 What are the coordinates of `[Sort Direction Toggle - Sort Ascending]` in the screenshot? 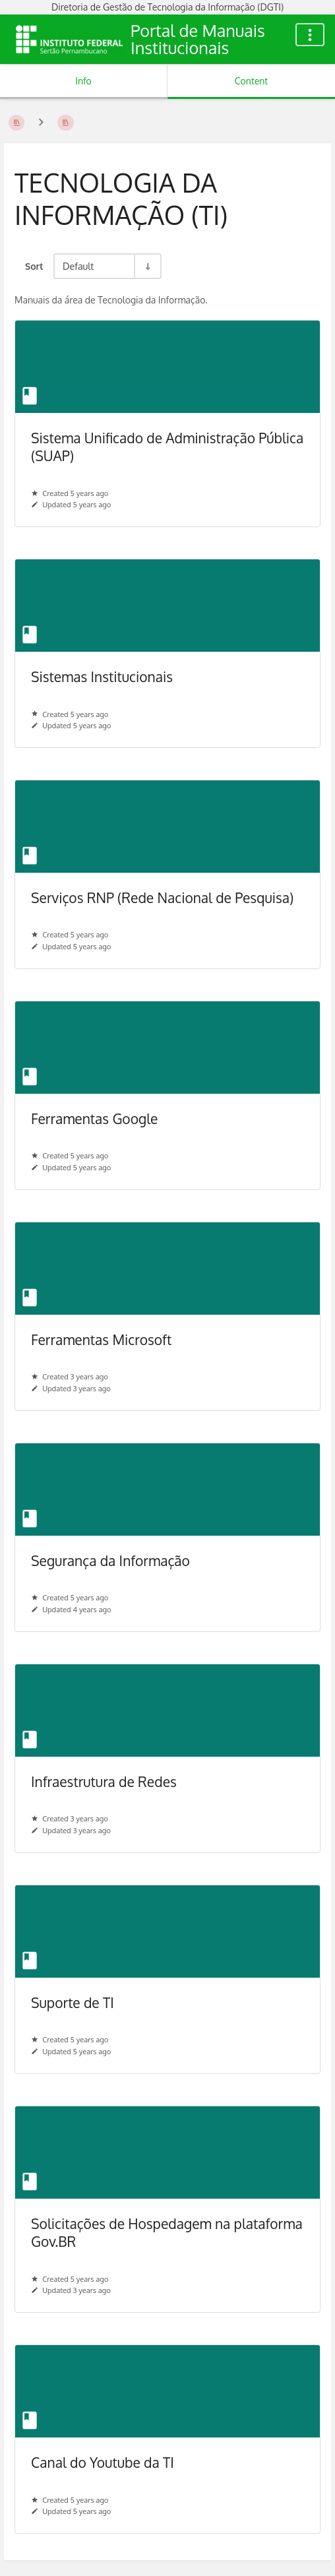 It's located at (147, 266).